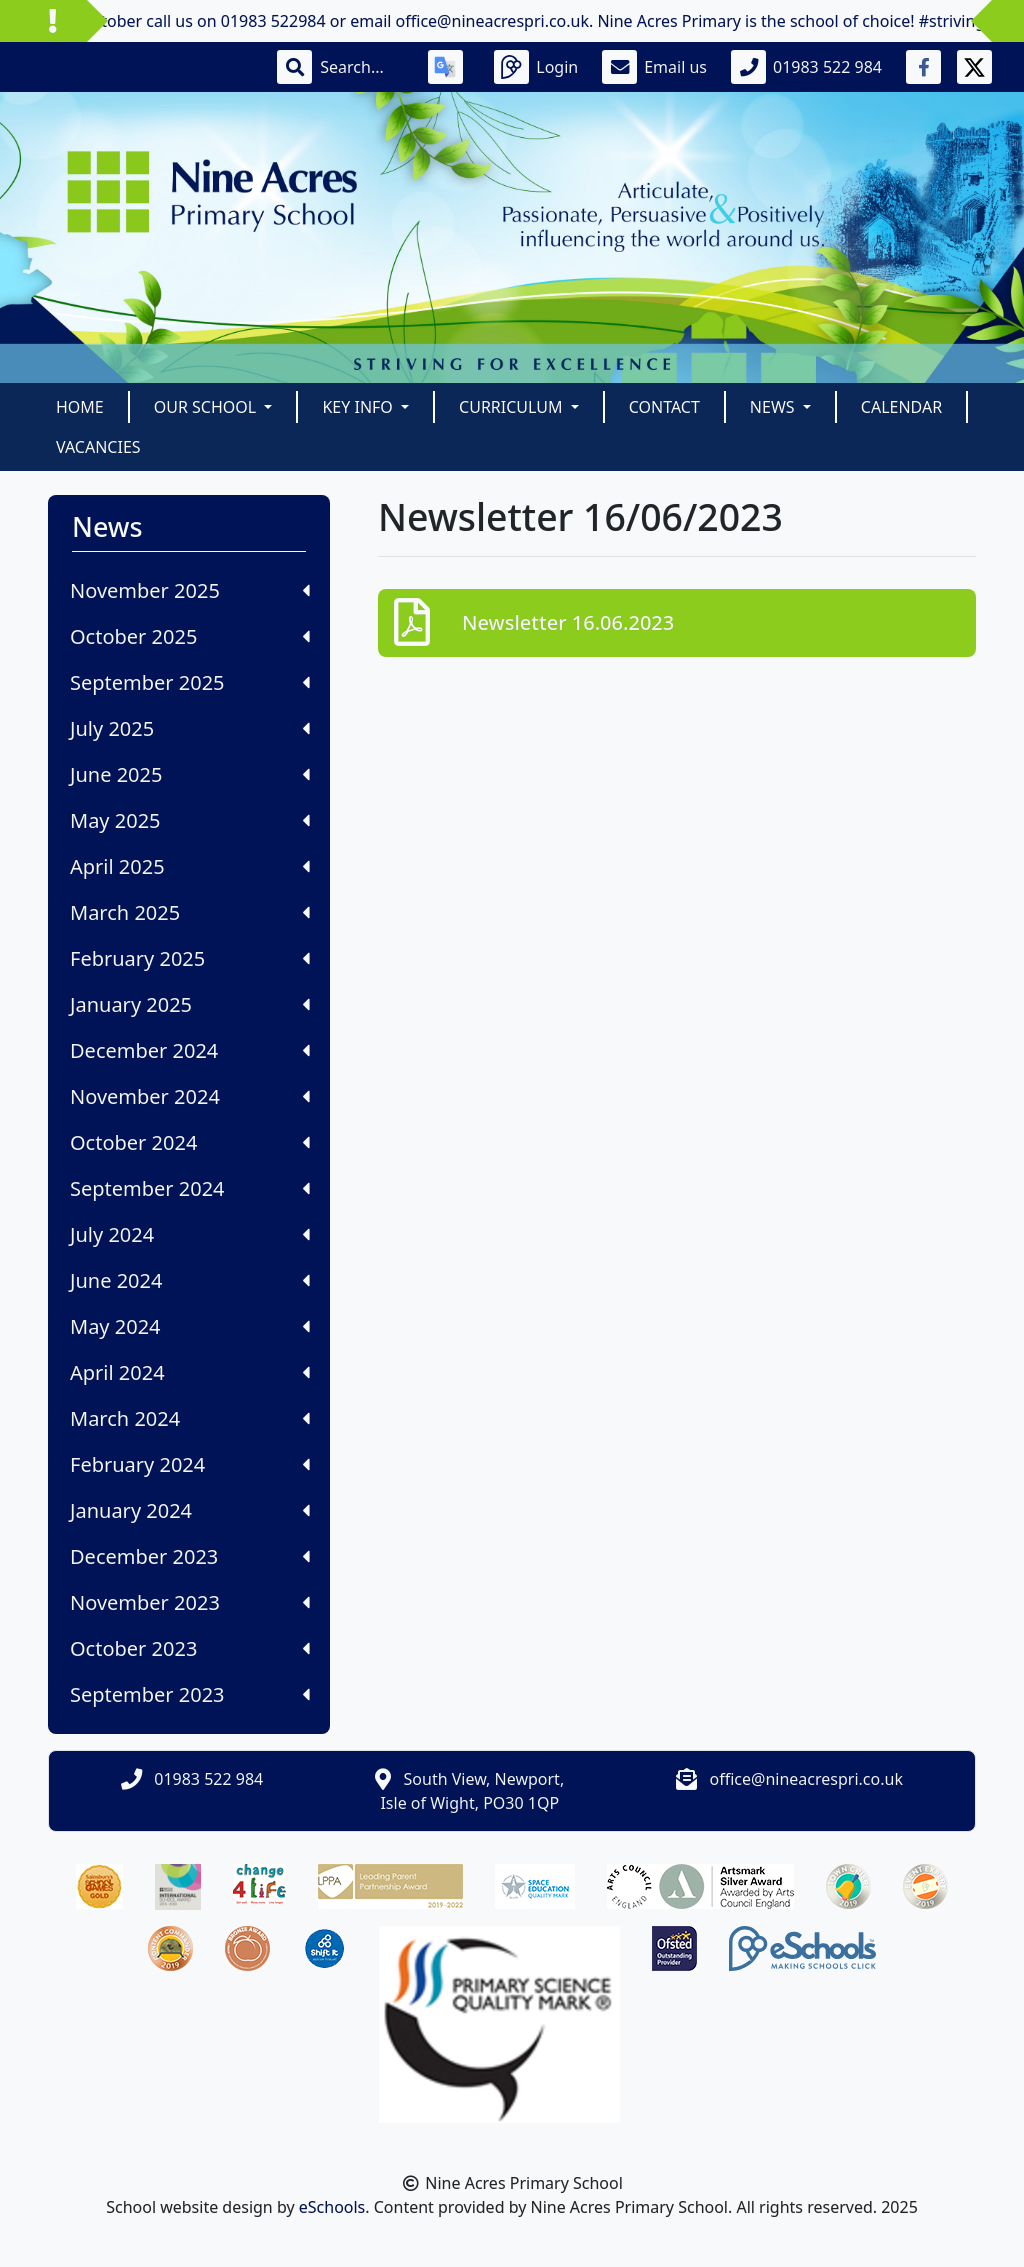  What do you see at coordinates (664, 407) in the screenshot?
I see `Contact` at bounding box center [664, 407].